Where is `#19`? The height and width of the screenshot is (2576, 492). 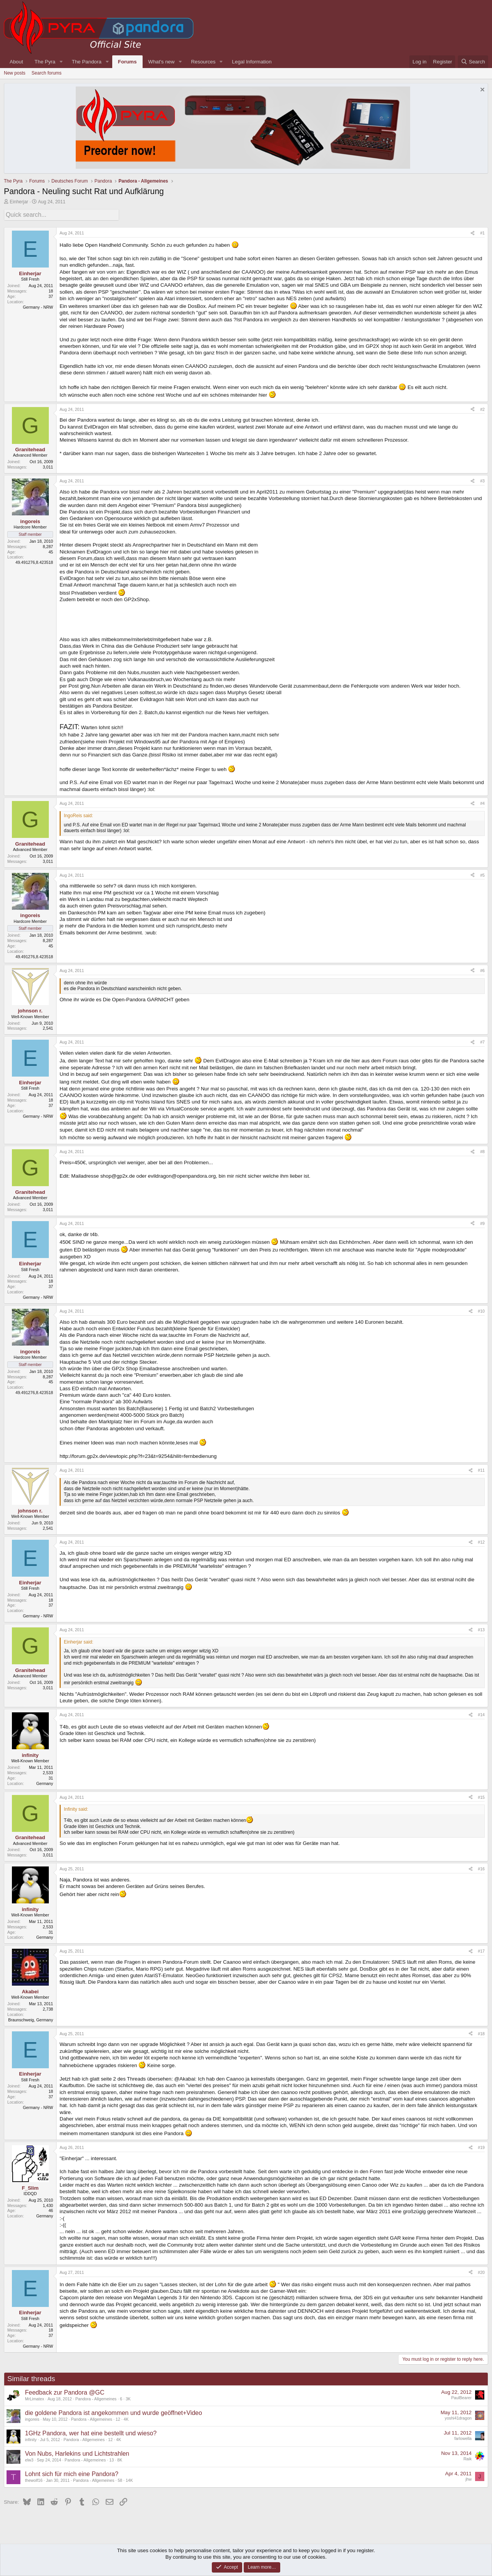
#19 is located at coordinates (481, 2146).